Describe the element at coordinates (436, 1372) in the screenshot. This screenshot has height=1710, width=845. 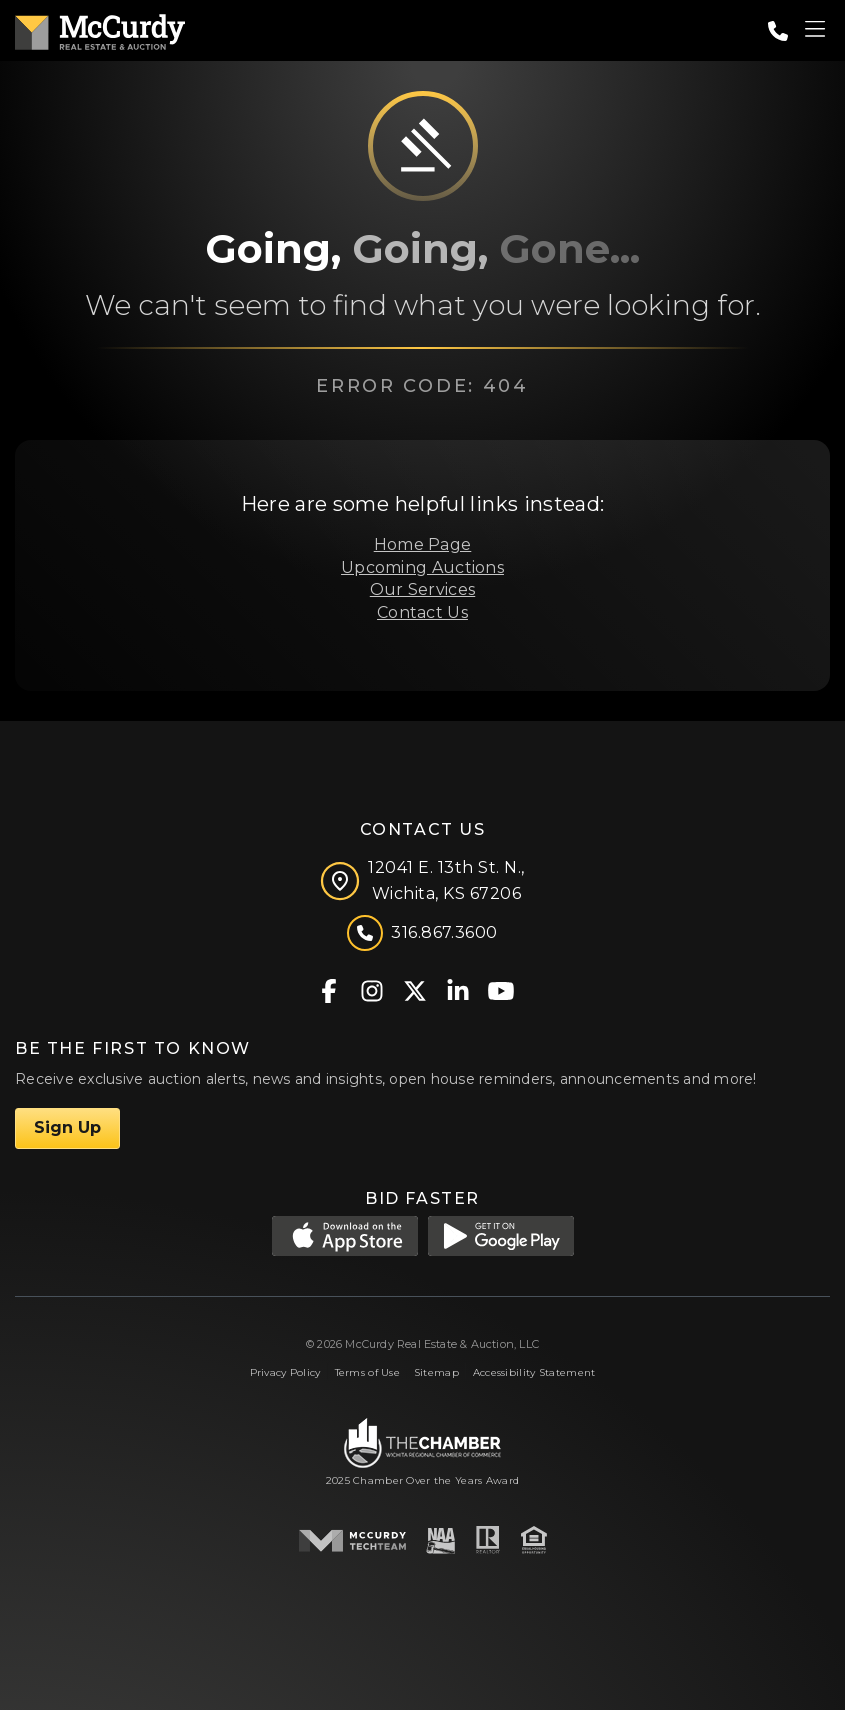
I see `Sitemap` at that location.